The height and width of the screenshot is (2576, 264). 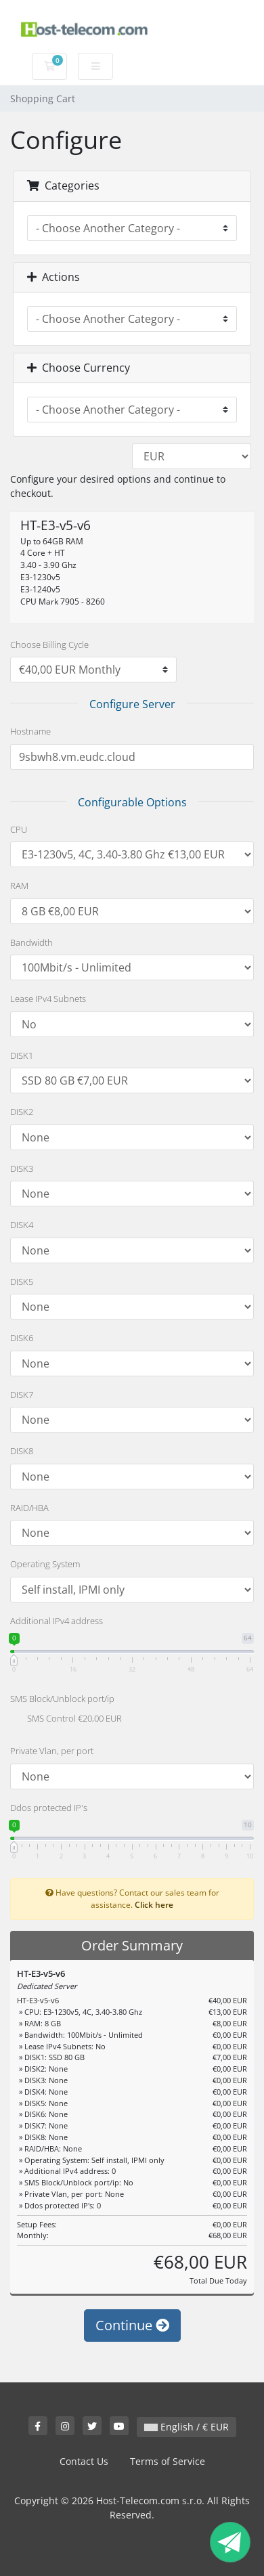 What do you see at coordinates (56, 1621) in the screenshot?
I see `Additional IPv4 address` at bounding box center [56, 1621].